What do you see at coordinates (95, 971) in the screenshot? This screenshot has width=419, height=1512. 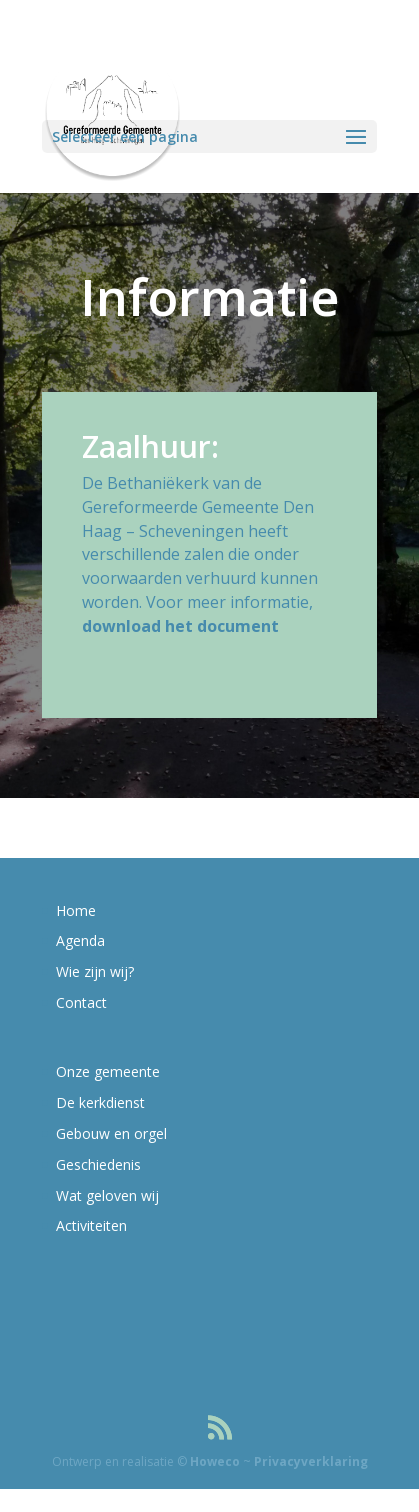 I see `Wie zijn wij?` at bounding box center [95, 971].